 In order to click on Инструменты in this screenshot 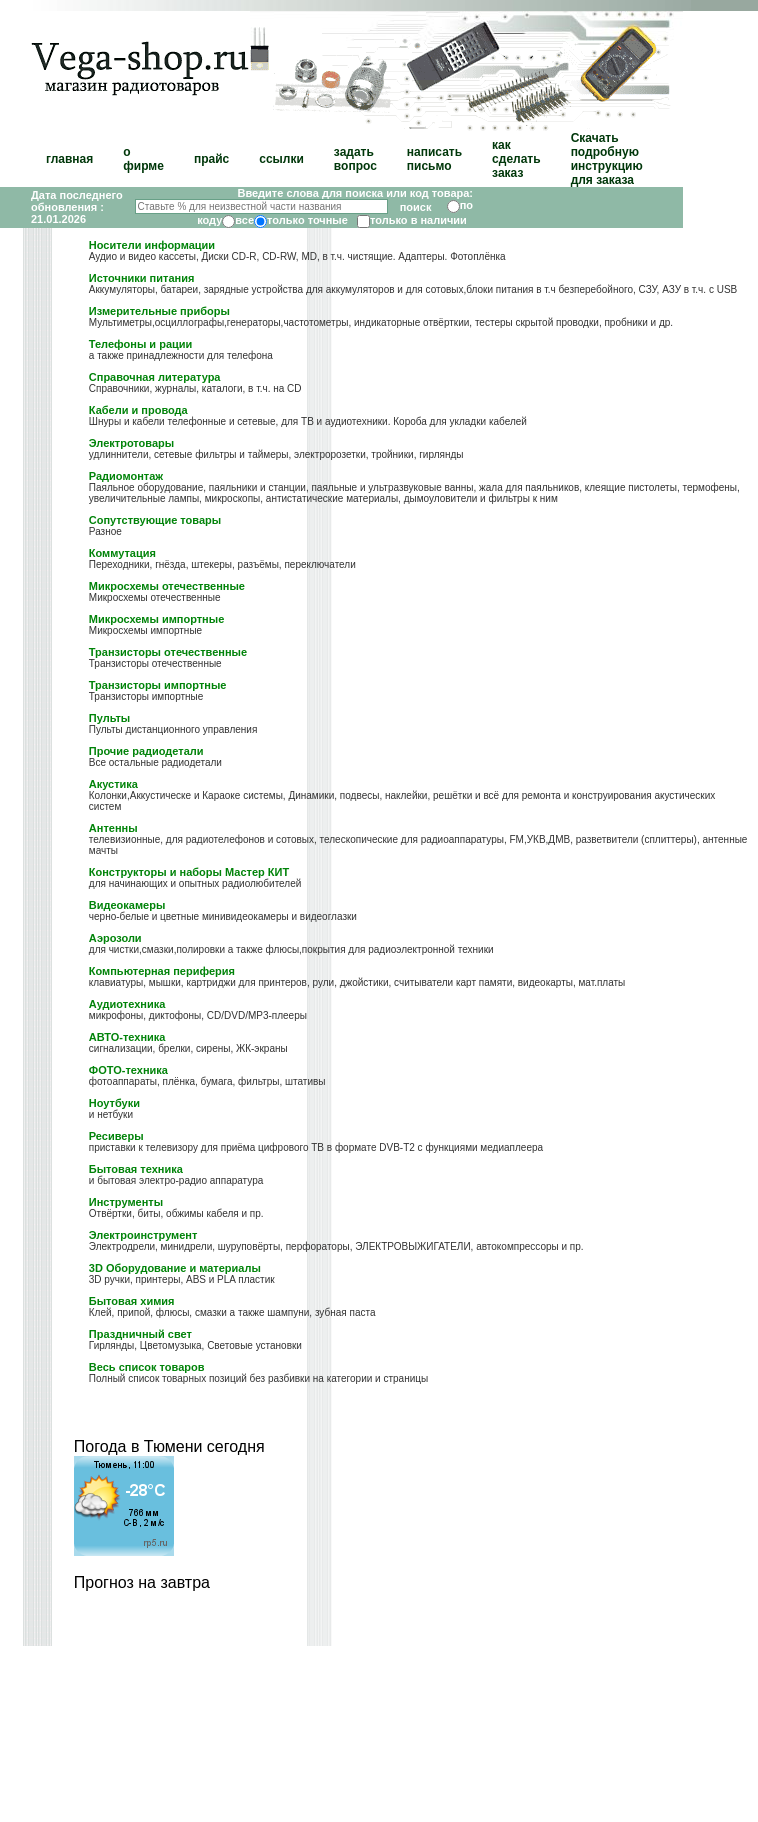, I will do `click(126, 1202)`.